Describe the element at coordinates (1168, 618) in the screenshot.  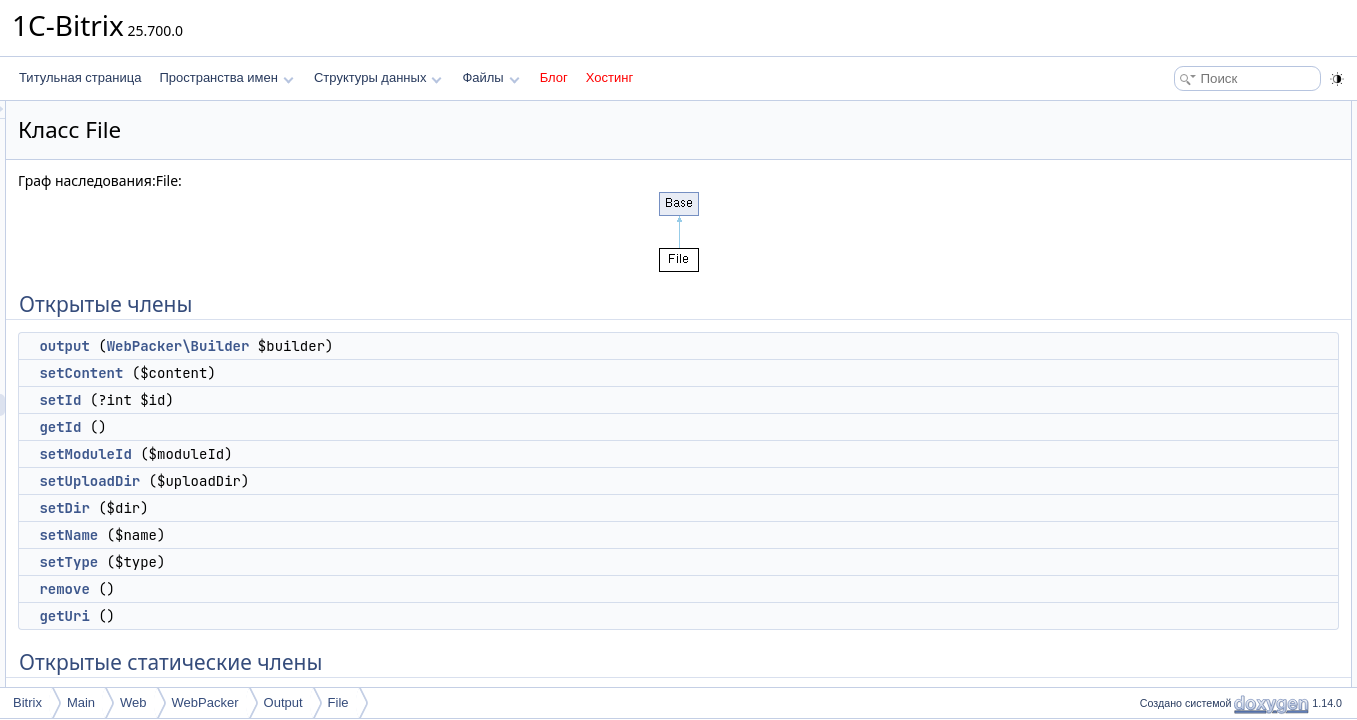
I see `$name` at that location.